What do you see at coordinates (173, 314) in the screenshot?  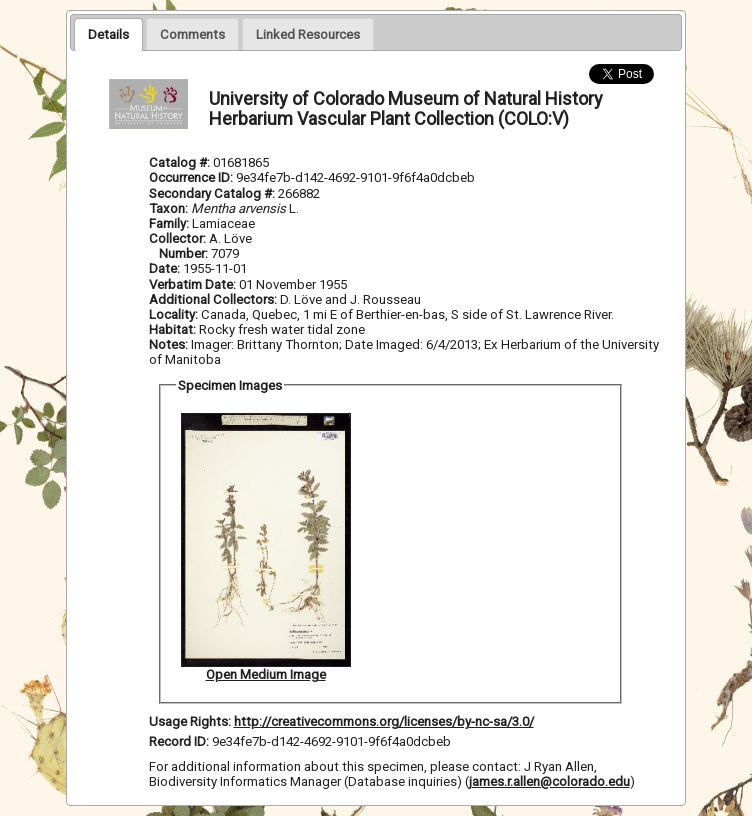 I see `Locality:` at bounding box center [173, 314].